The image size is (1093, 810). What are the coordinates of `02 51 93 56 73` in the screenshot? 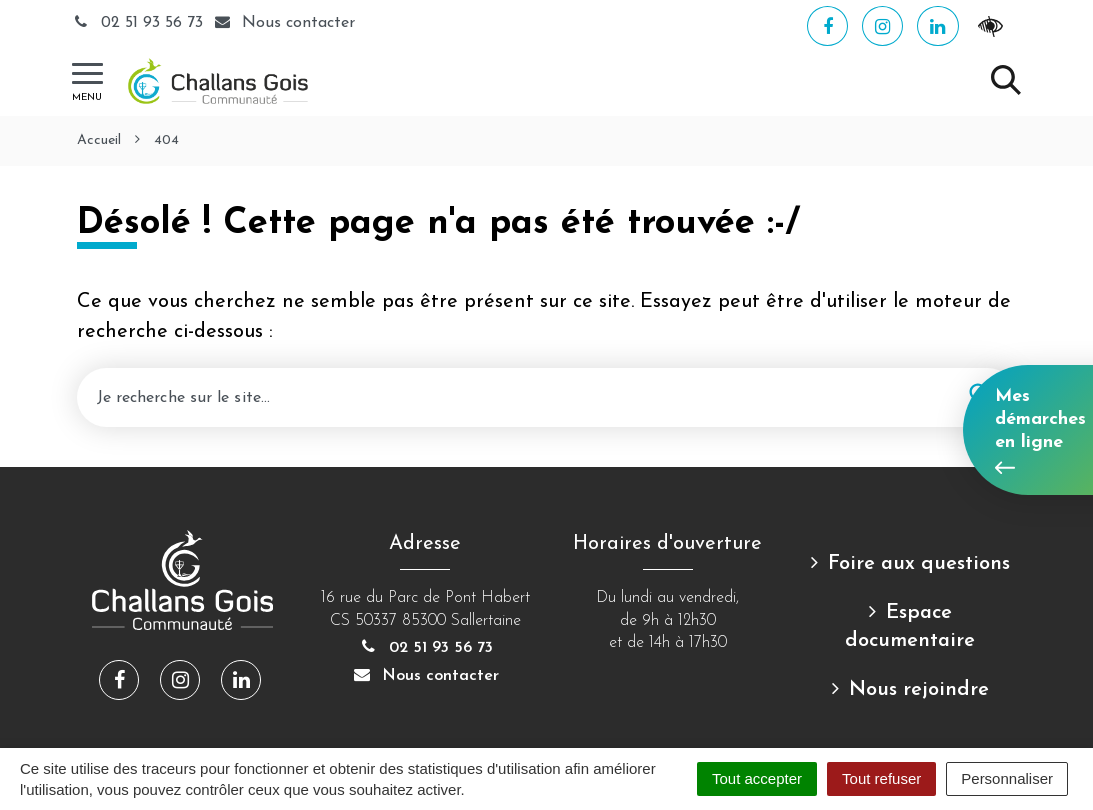 It's located at (140, 23).